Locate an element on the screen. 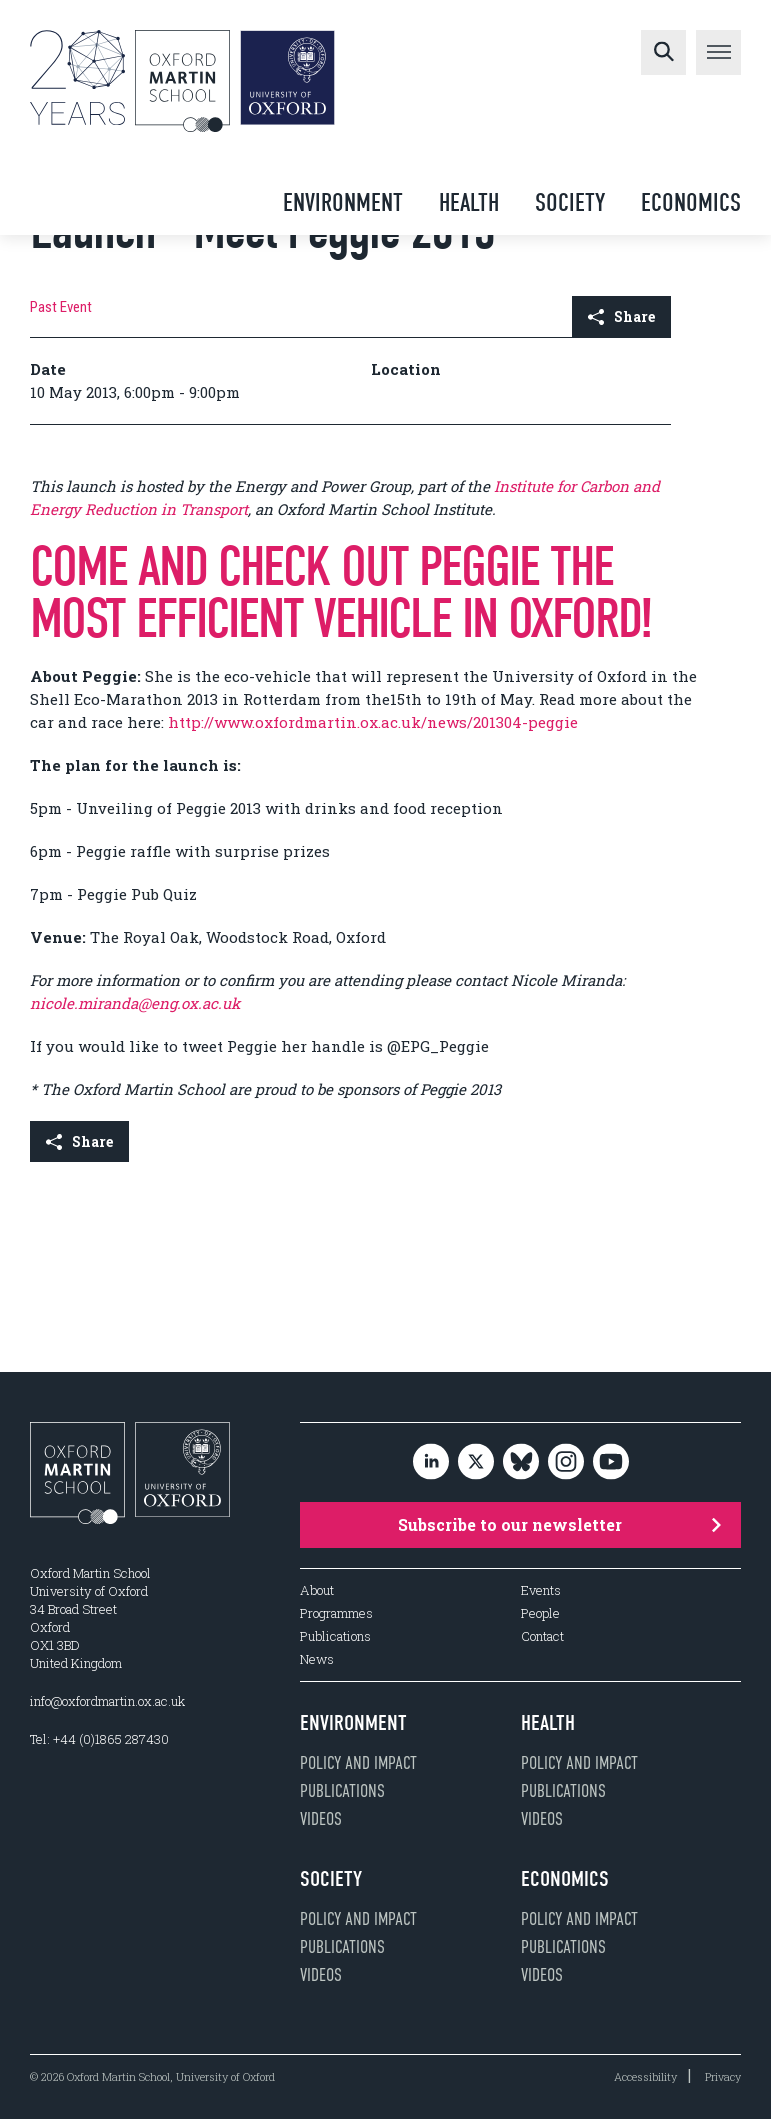 The width and height of the screenshot is (771, 2119). Society is located at coordinates (570, 202).